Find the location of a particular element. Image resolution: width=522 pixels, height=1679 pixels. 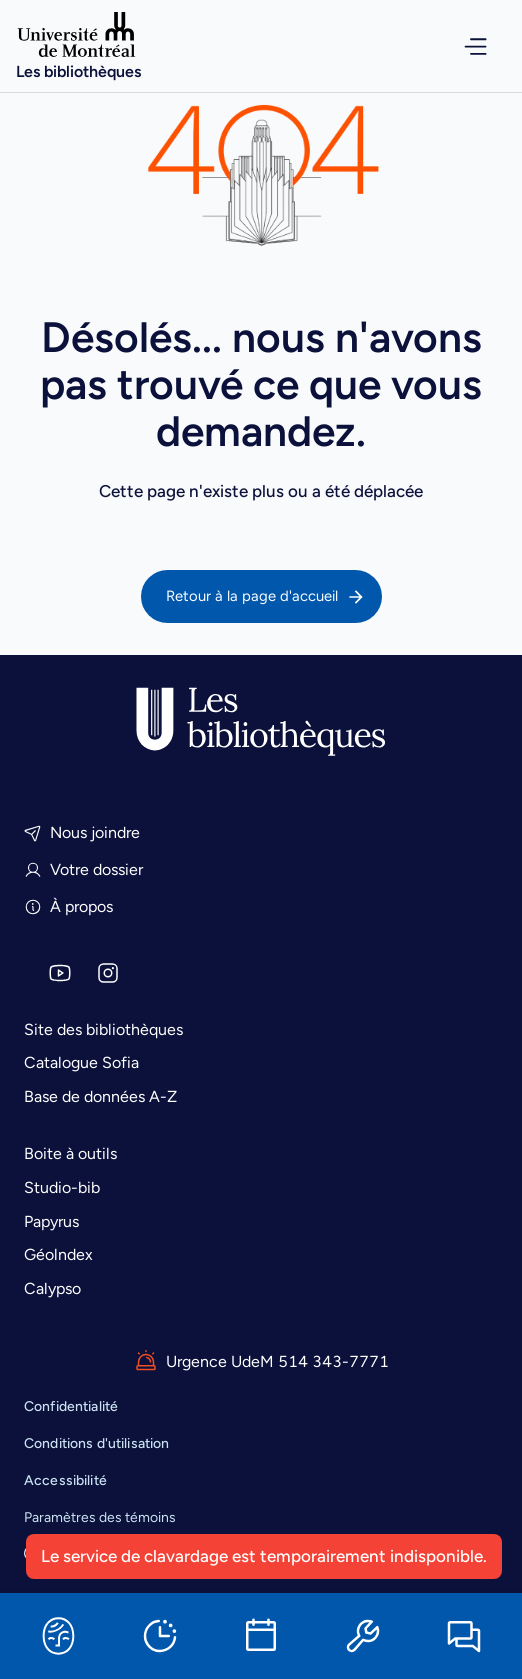

Géolndex is located at coordinates (58, 1254).